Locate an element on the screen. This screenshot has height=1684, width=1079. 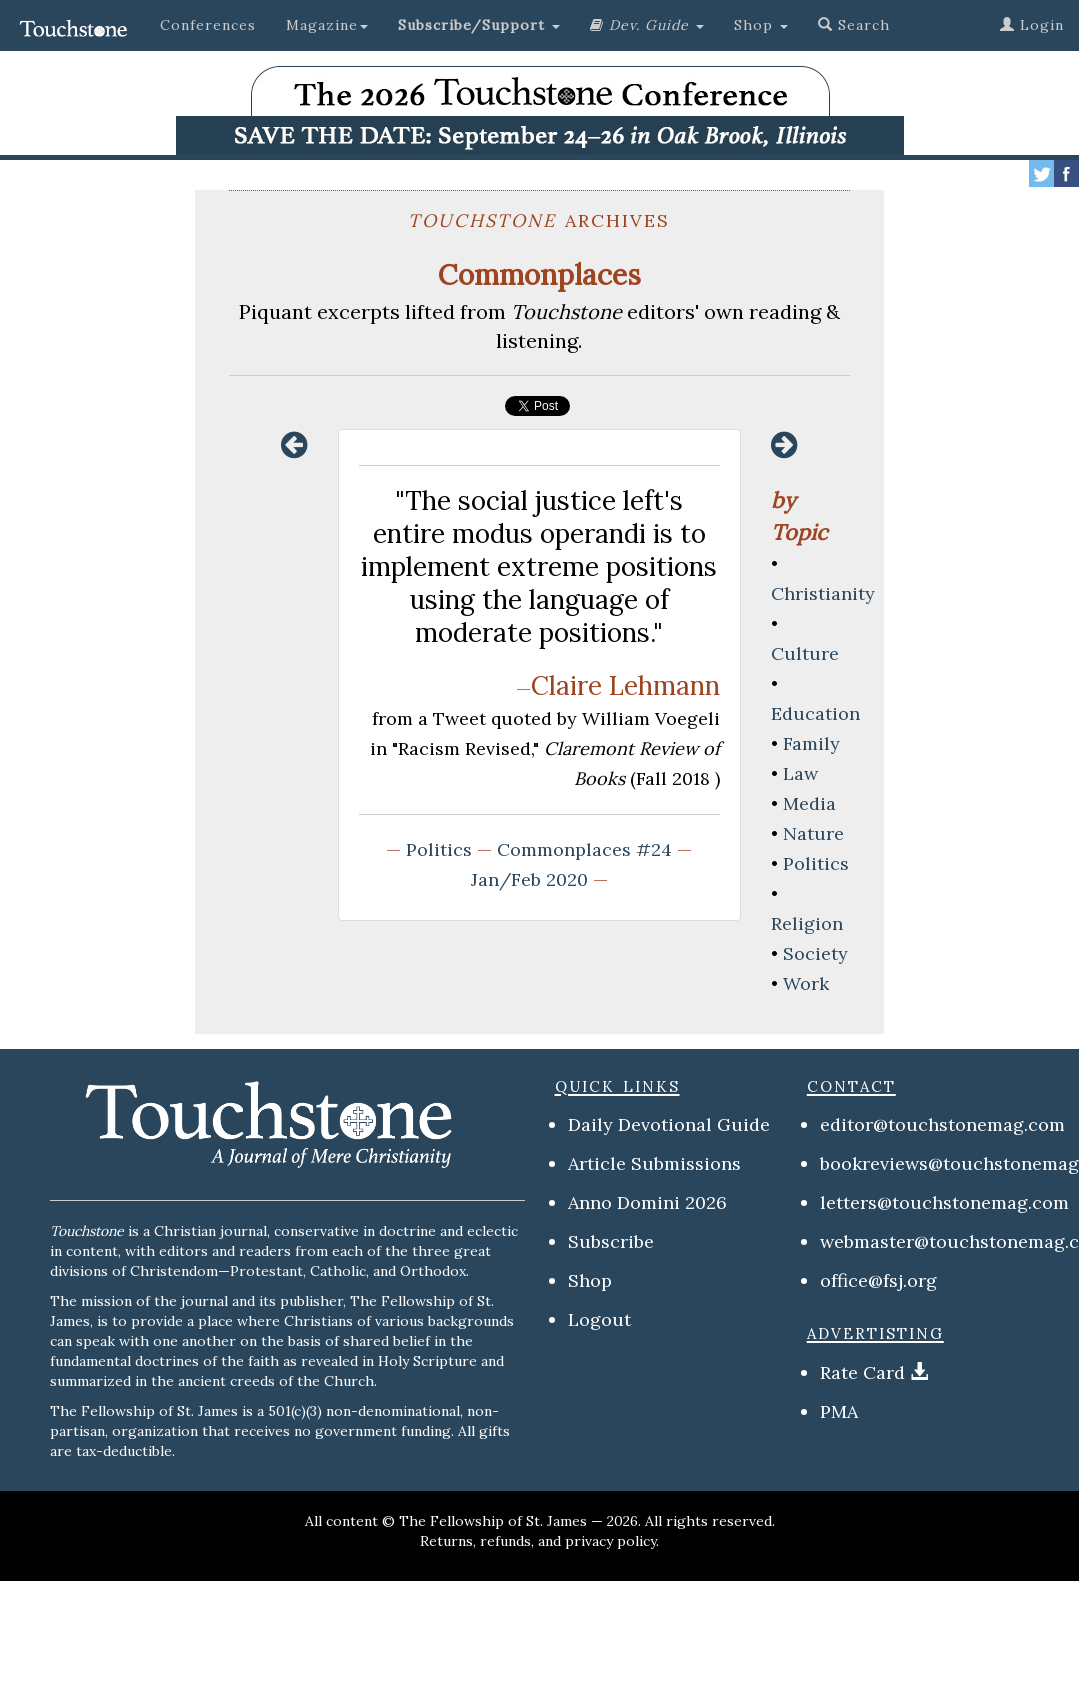
Commonplaces #24 is located at coordinates (584, 849).